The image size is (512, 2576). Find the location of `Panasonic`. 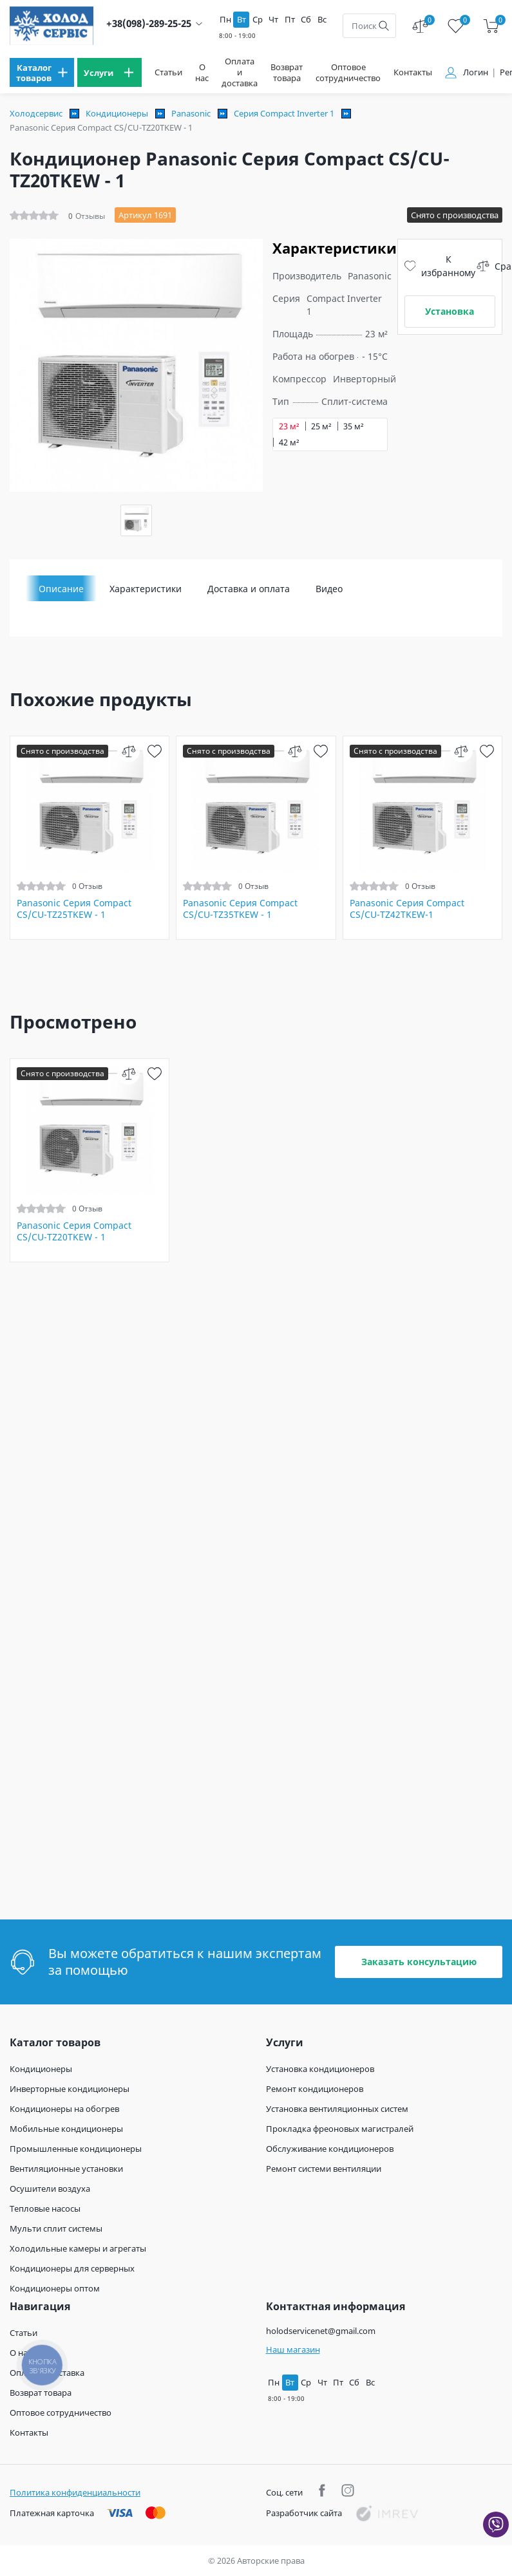

Panasonic is located at coordinates (191, 113).